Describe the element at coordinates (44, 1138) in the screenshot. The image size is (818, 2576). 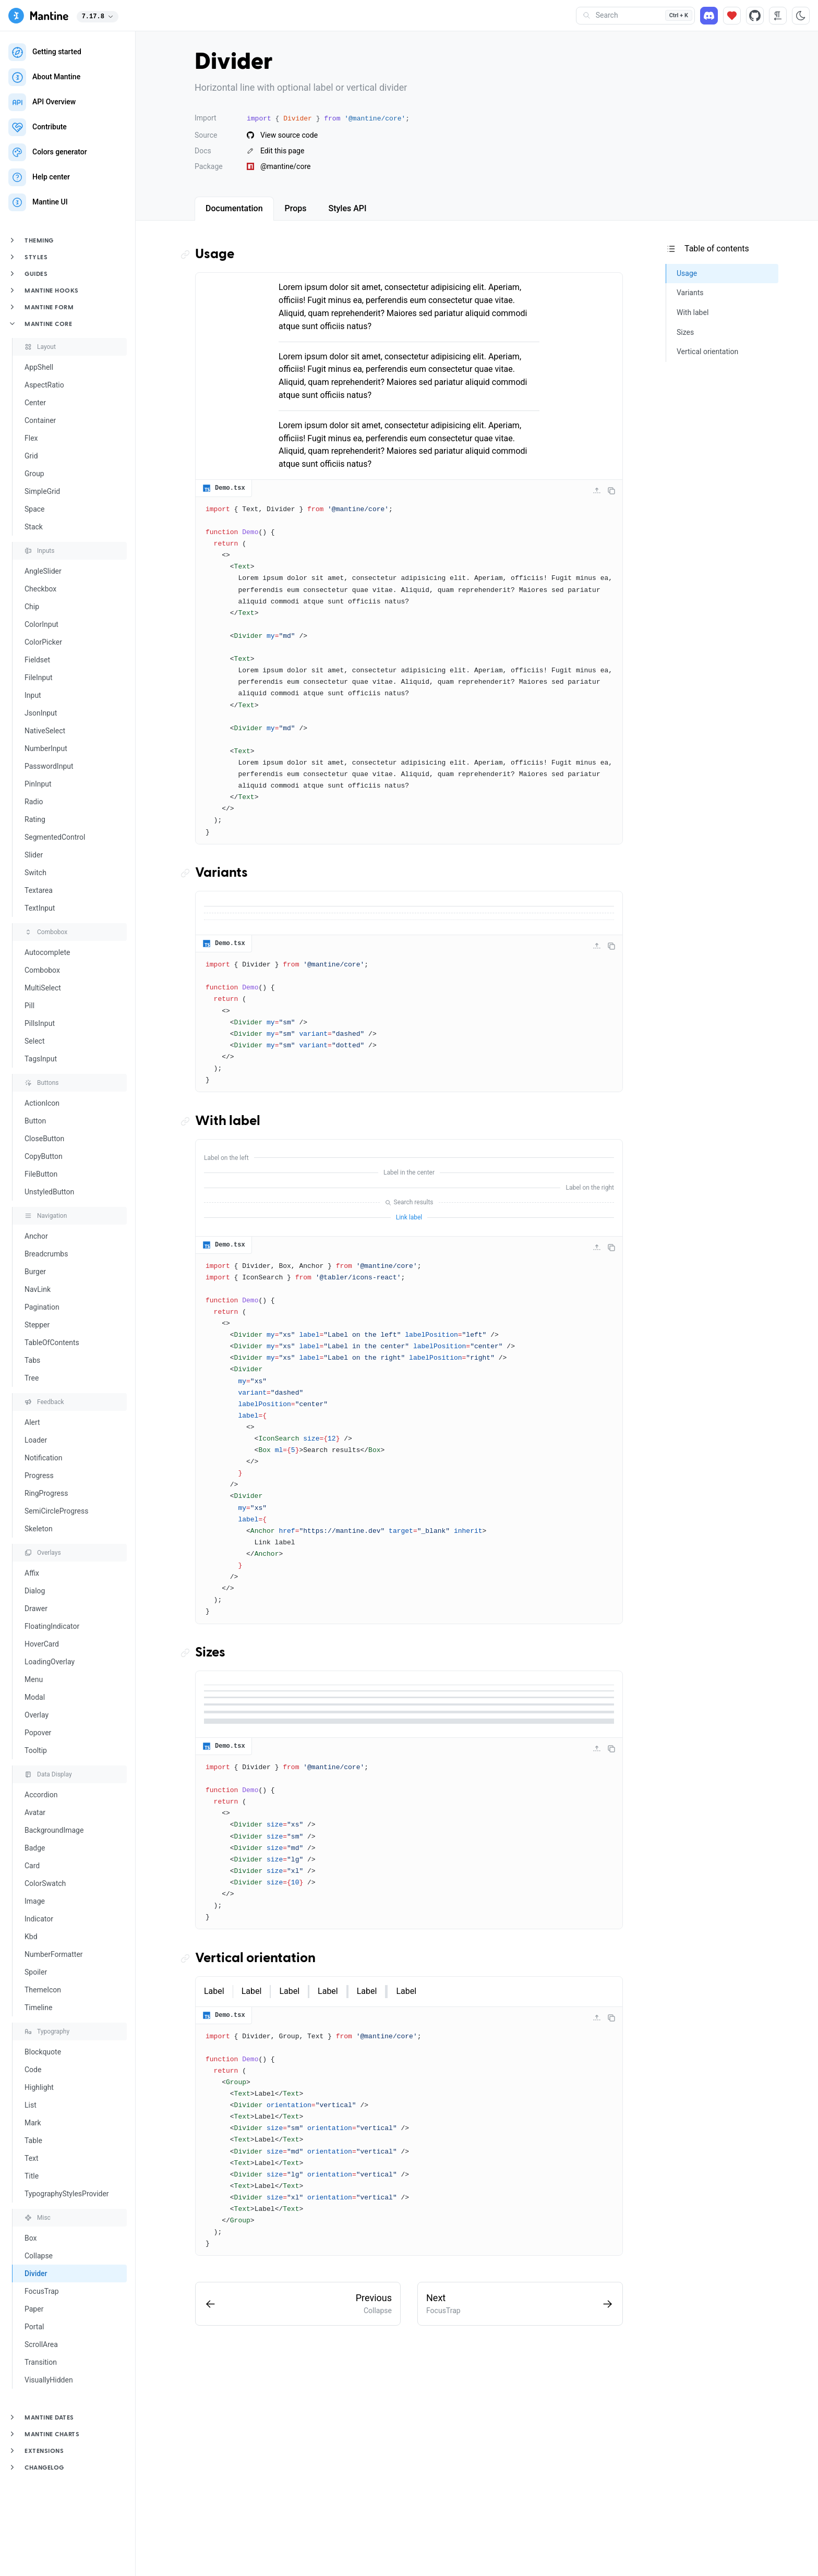
I see `CloseButton` at that location.